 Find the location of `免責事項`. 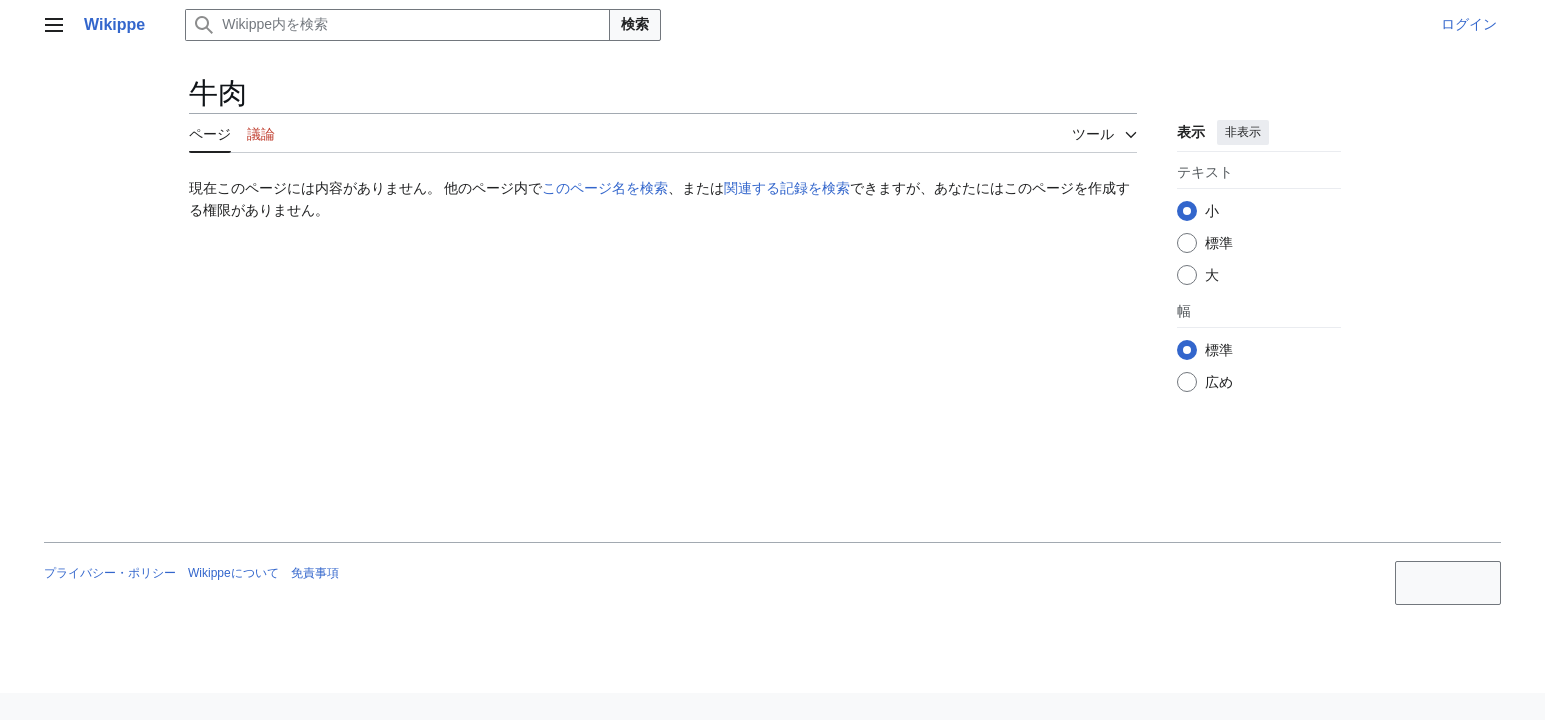

免責事項 is located at coordinates (315, 573).